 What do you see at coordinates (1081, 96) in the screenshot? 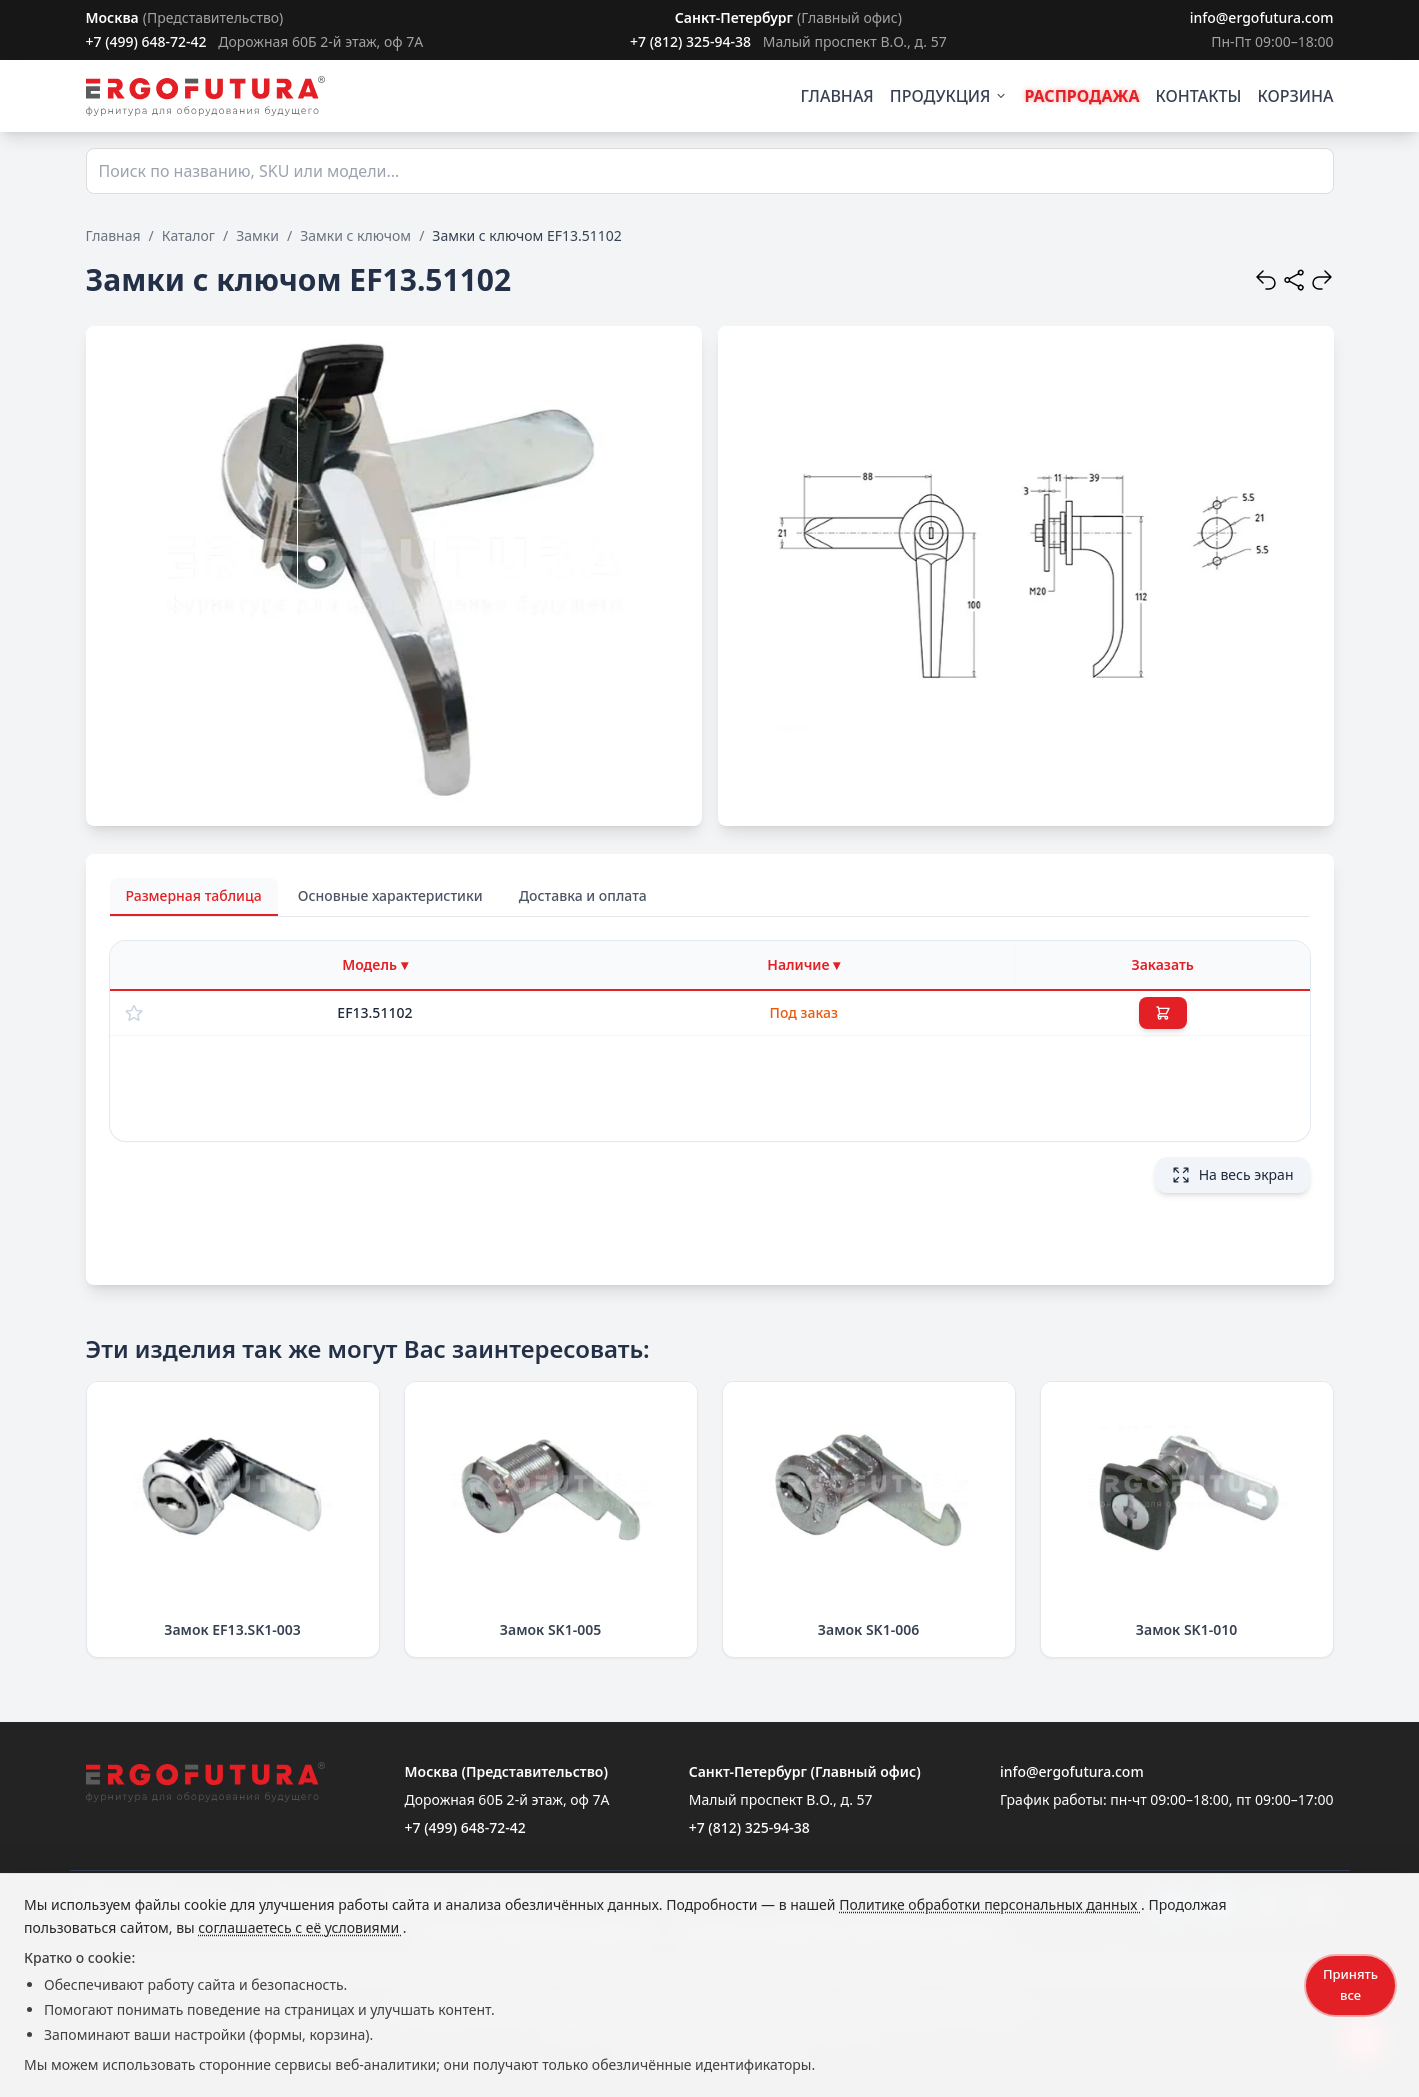
I see `РАСПРОДАЖА` at bounding box center [1081, 96].